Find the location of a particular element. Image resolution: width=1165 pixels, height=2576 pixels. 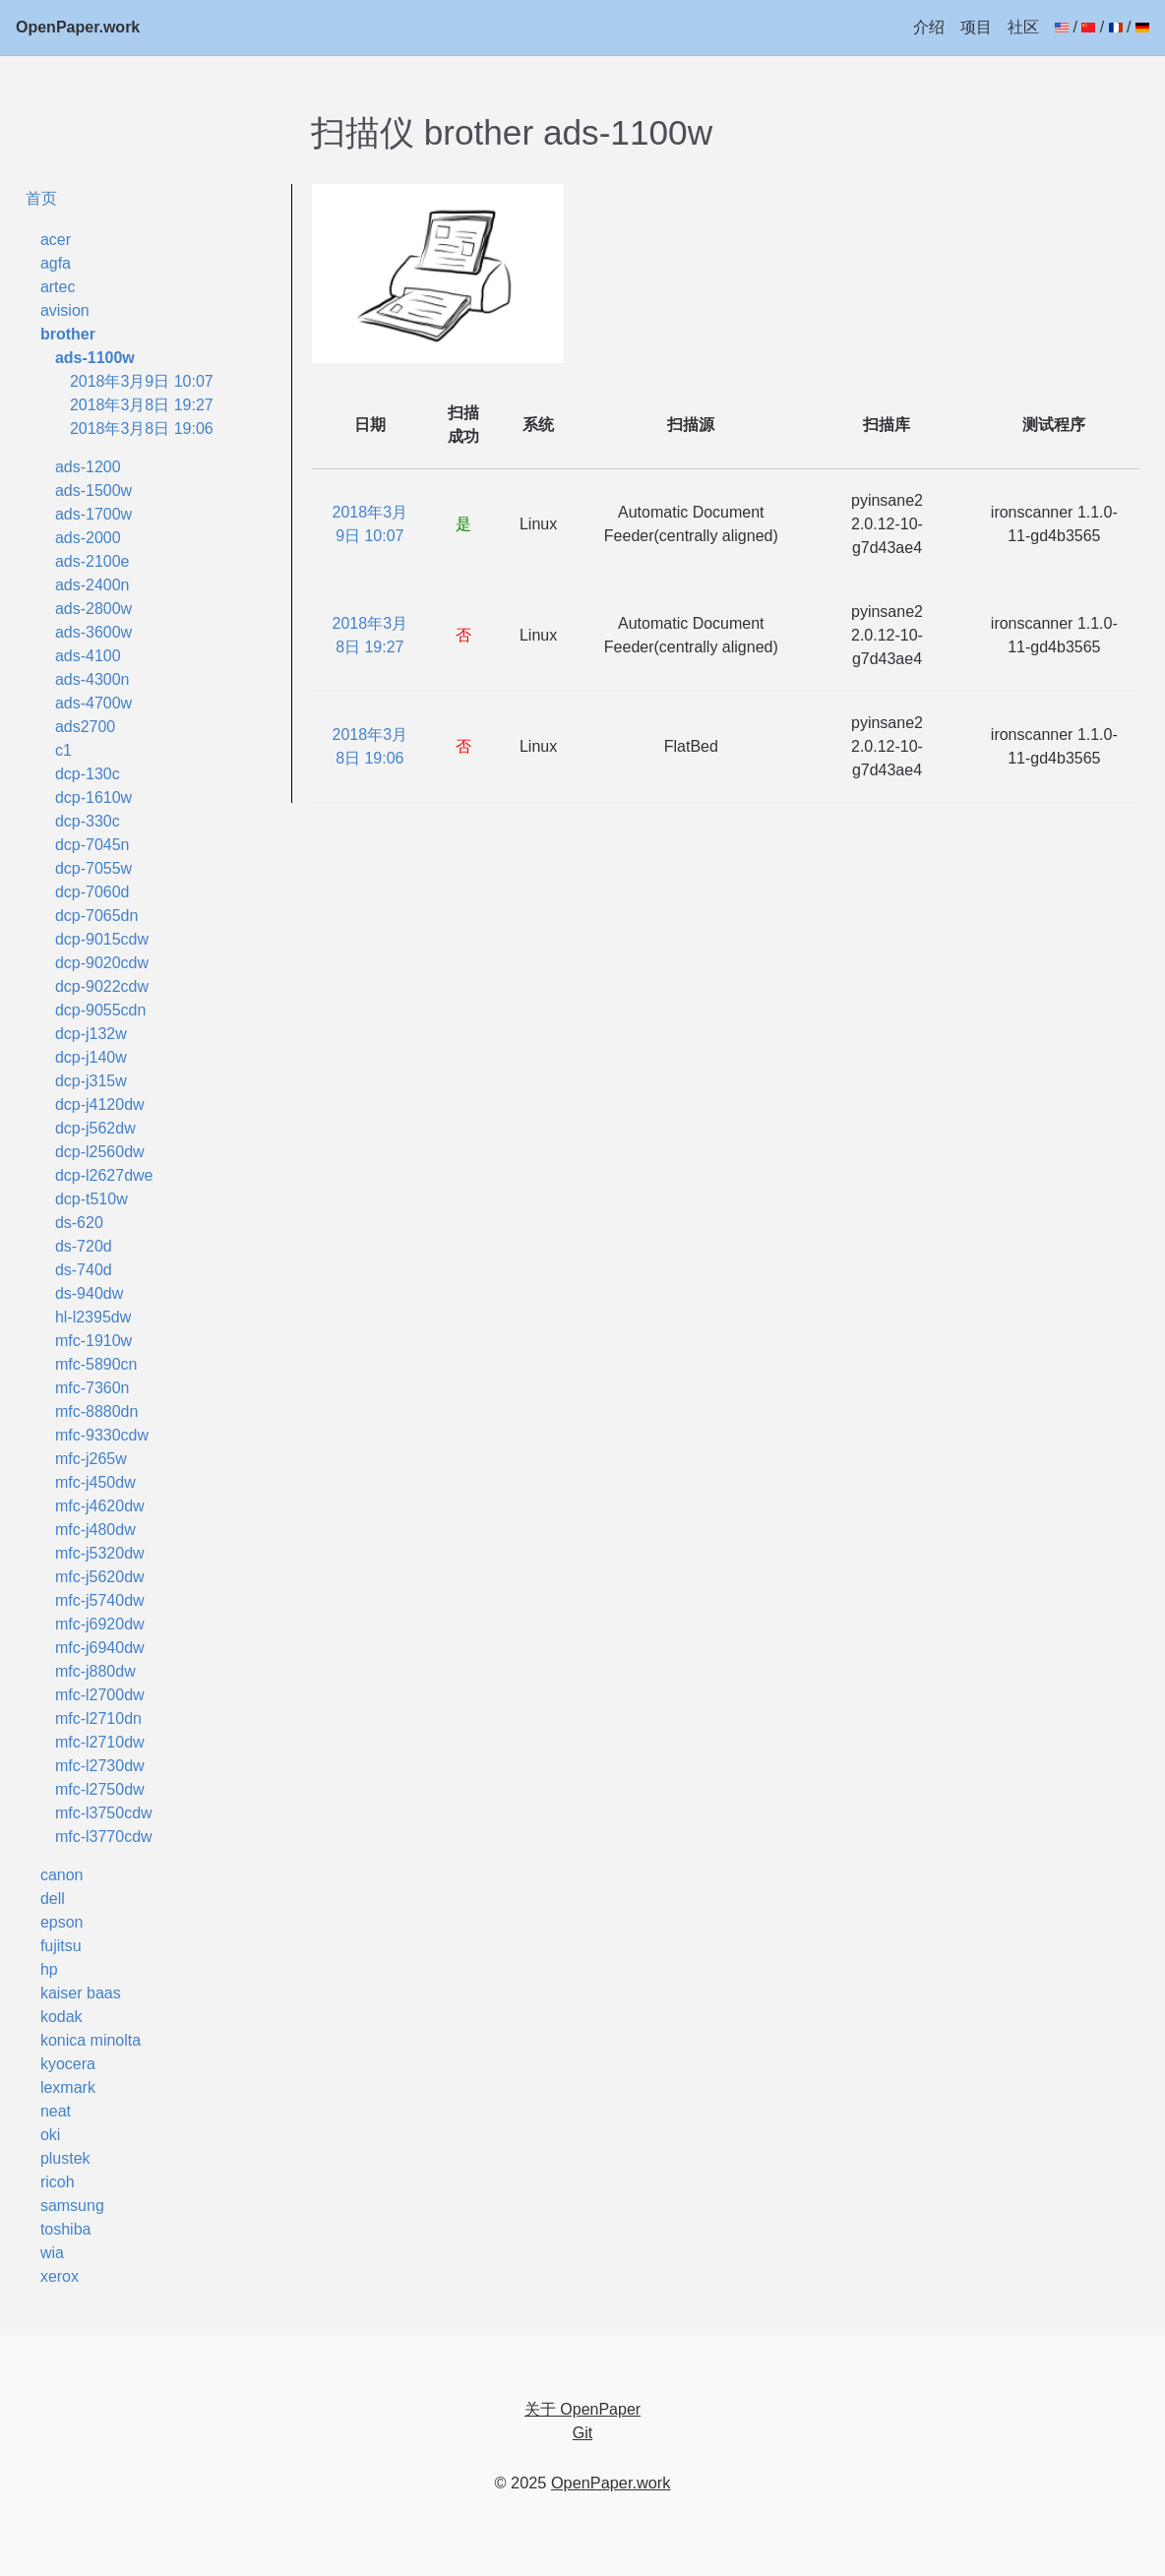

dcp-7060d is located at coordinates (92, 892).